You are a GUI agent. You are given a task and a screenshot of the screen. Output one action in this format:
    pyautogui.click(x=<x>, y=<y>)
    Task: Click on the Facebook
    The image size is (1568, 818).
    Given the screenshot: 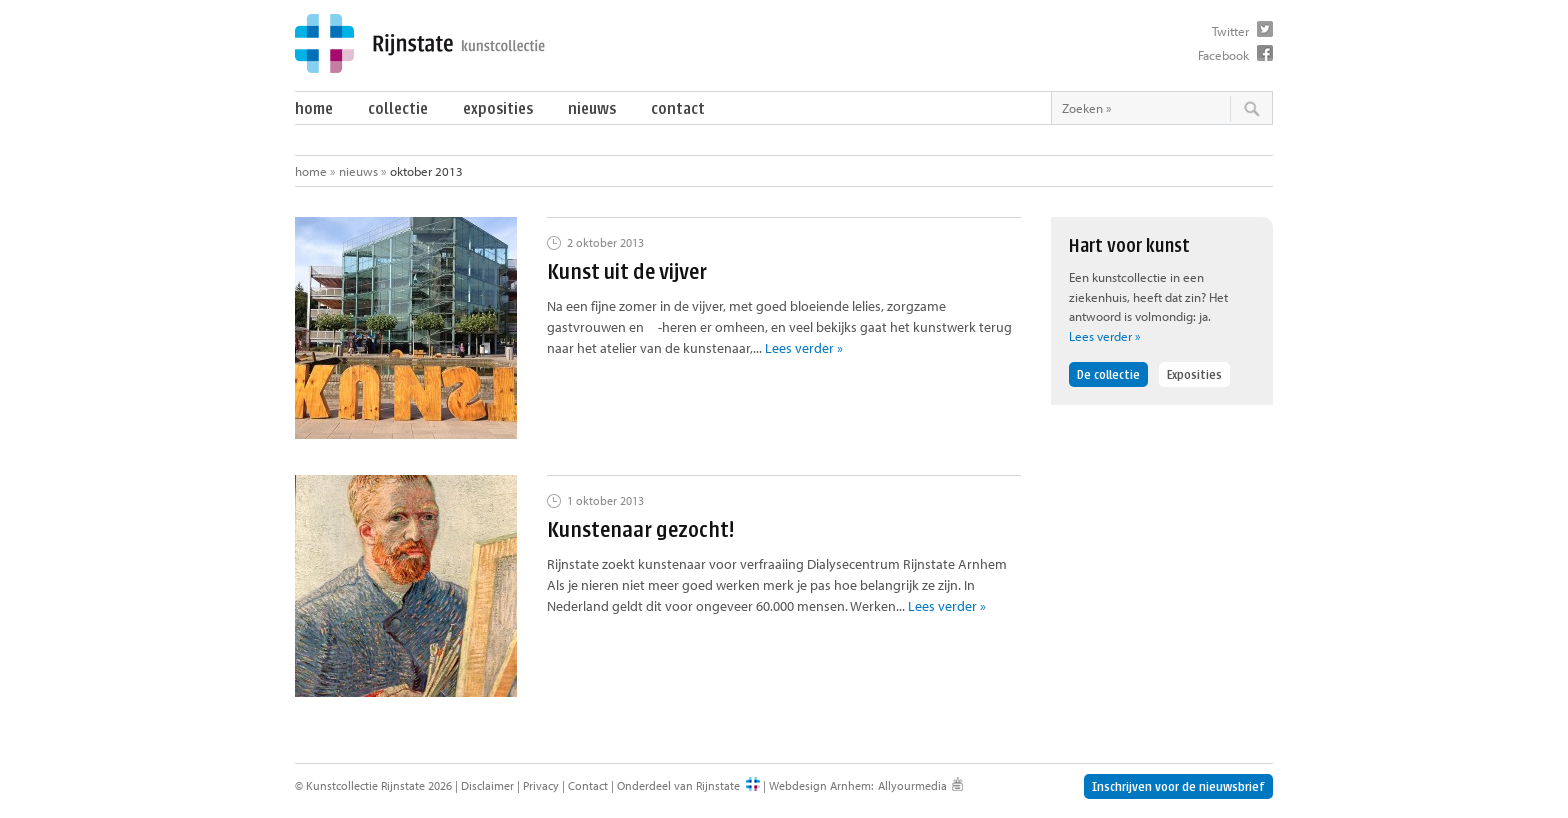 What is the action you would take?
    pyautogui.click(x=1223, y=55)
    